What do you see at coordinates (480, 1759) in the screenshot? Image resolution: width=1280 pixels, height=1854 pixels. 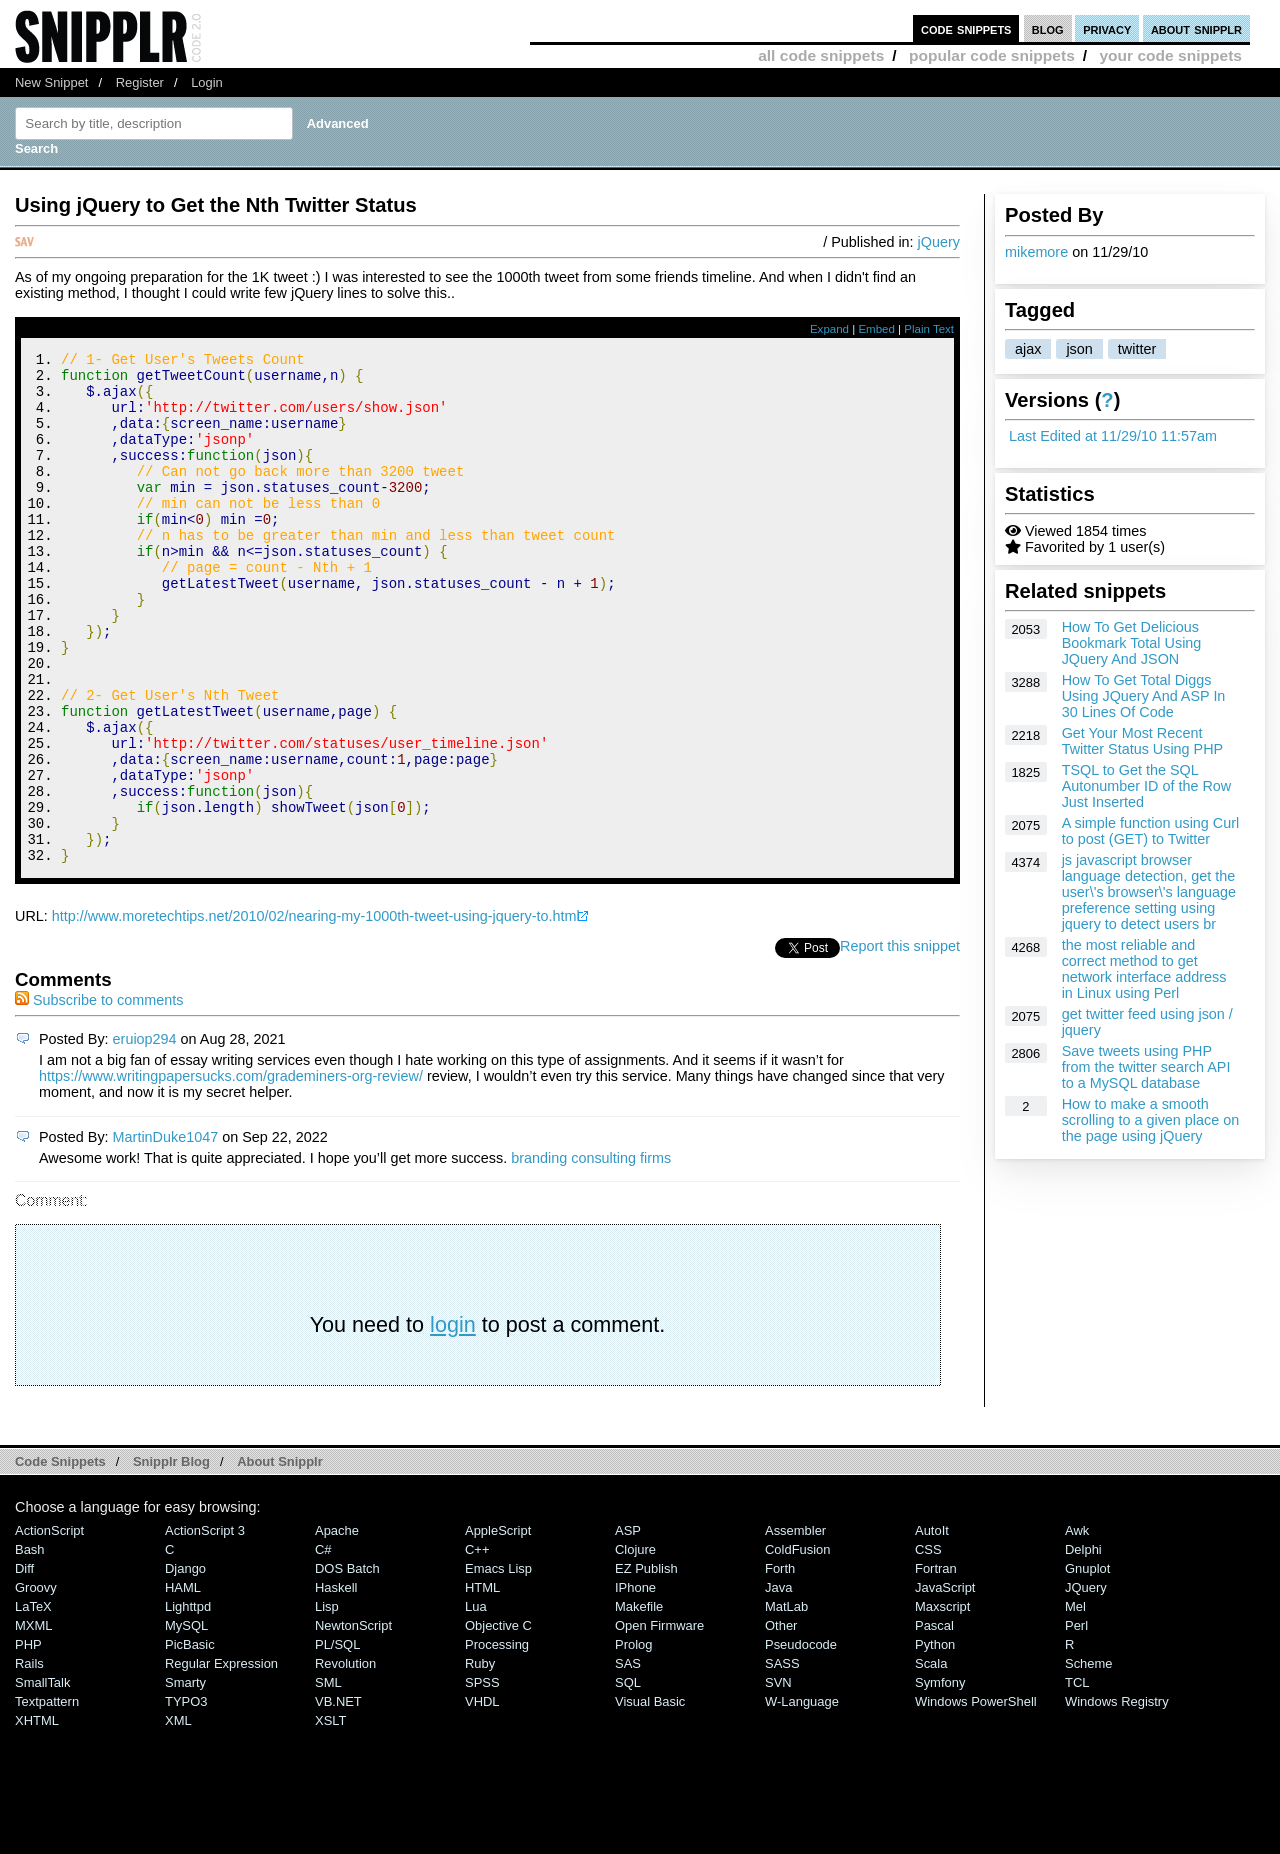 I see `Ruby` at bounding box center [480, 1759].